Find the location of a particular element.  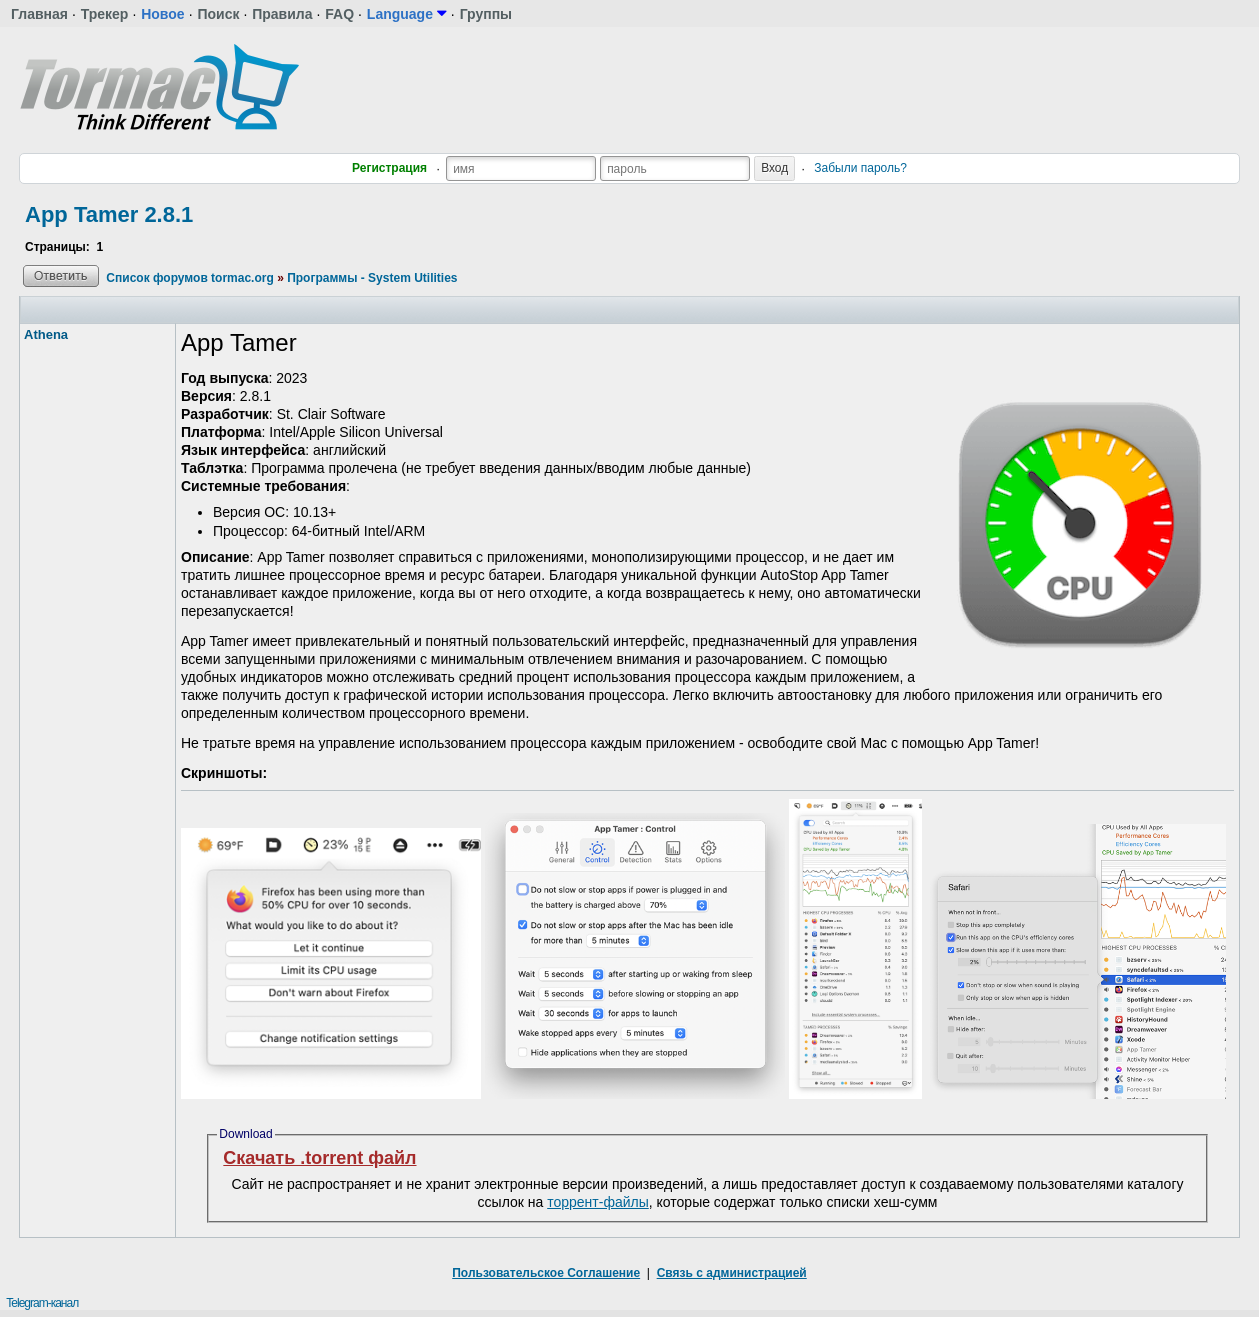

Программы - System Utilities is located at coordinates (372, 278).